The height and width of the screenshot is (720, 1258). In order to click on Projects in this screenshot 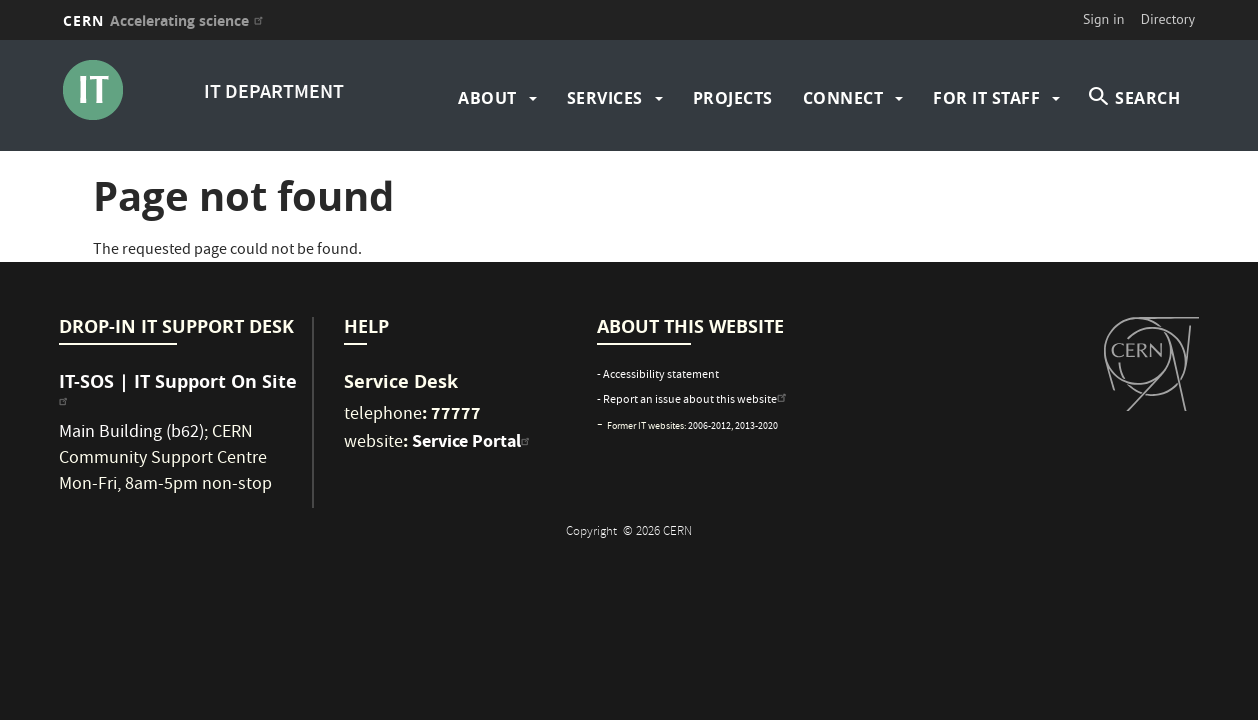, I will do `click(733, 98)`.